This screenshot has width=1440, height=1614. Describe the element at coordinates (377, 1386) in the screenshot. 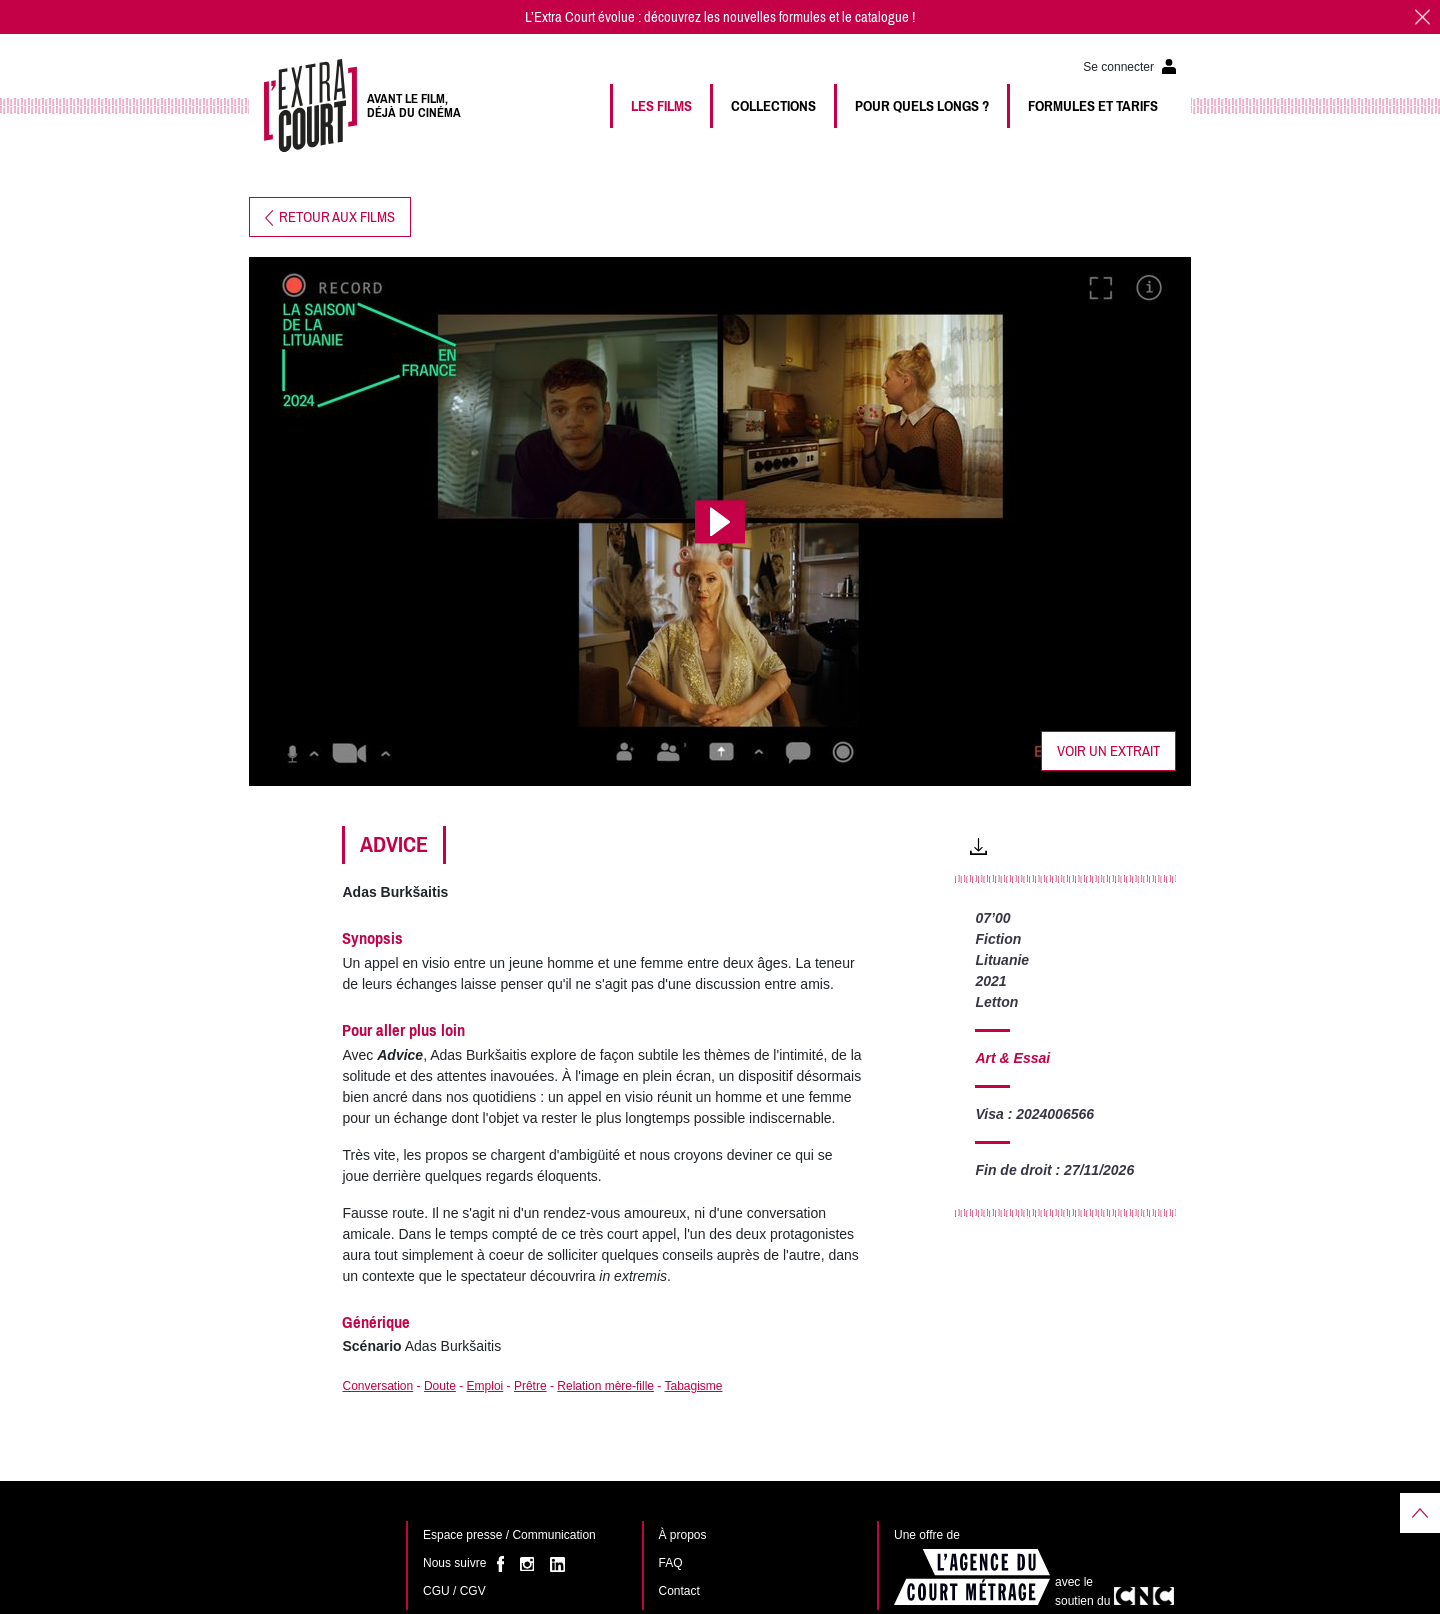

I see `Conversation` at that location.